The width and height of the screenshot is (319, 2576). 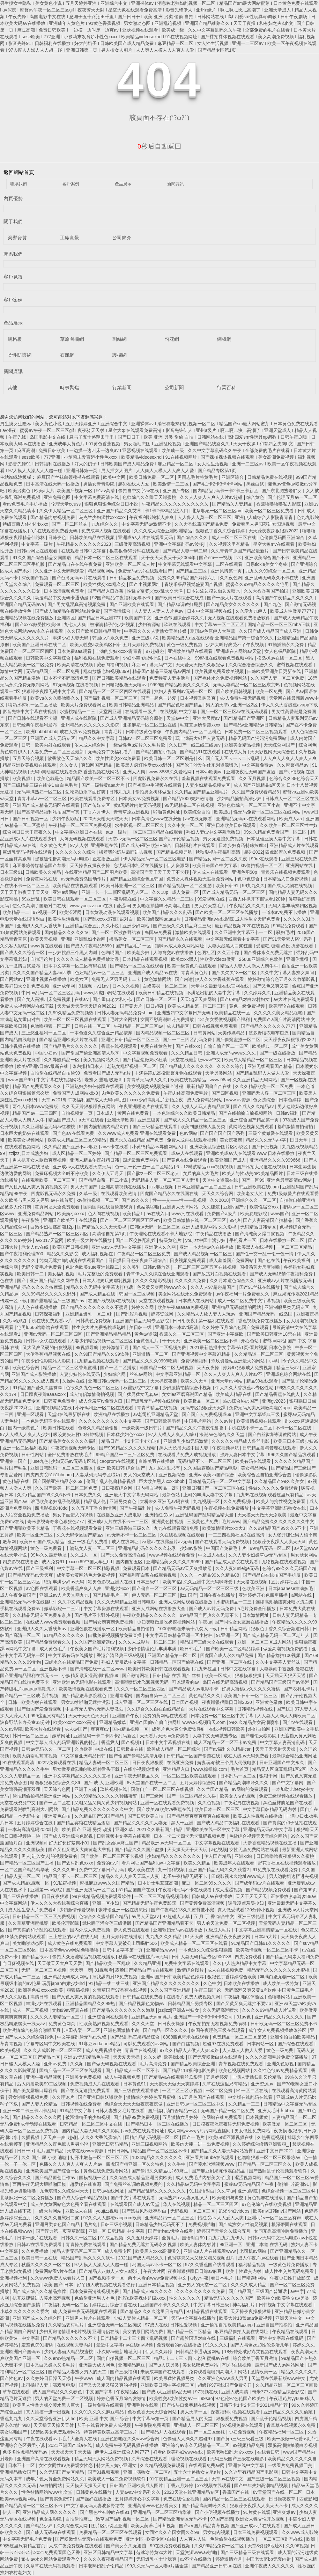 I want to click on 午夜福利影院私人爽爽, so click(x=152, y=517).